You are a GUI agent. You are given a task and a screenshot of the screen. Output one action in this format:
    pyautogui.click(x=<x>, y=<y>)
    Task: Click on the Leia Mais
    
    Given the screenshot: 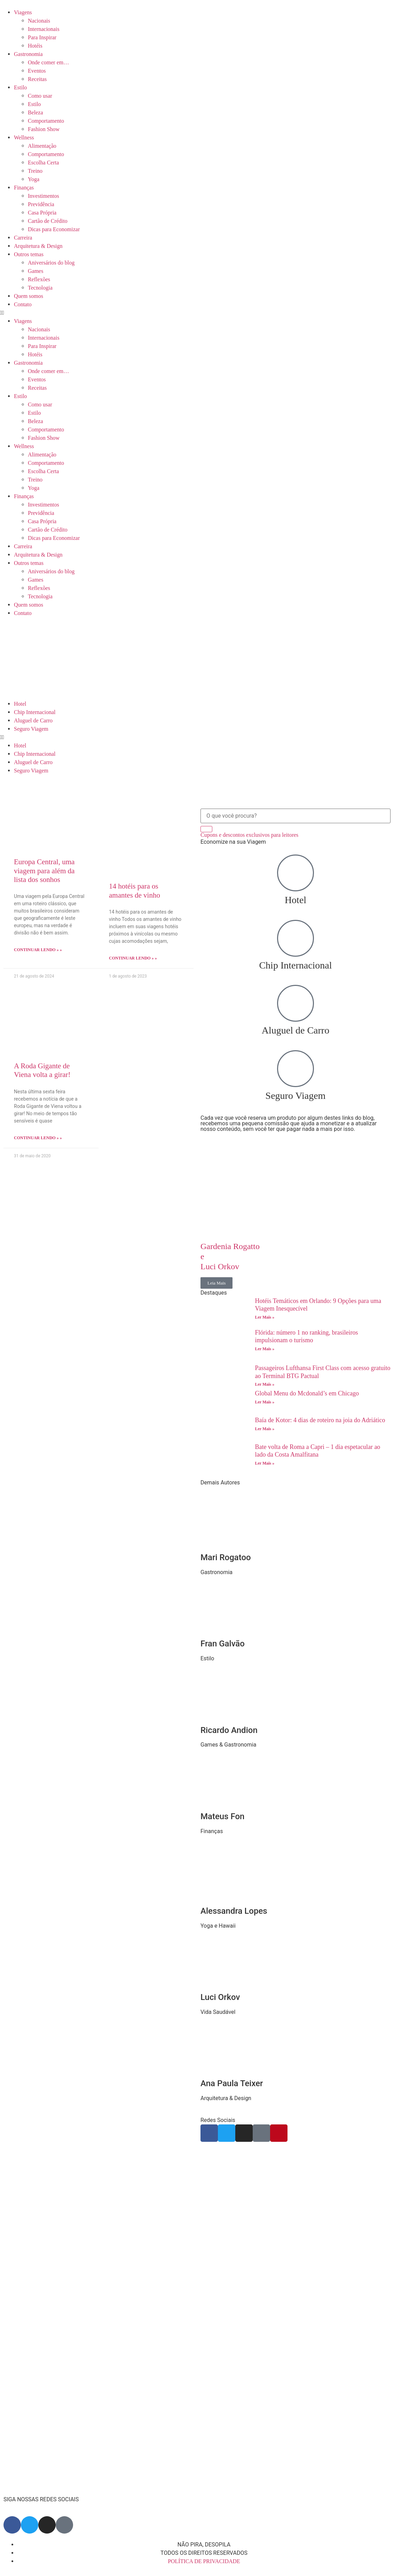 What is the action you would take?
    pyautogui.click(x=216, y=1283)
    